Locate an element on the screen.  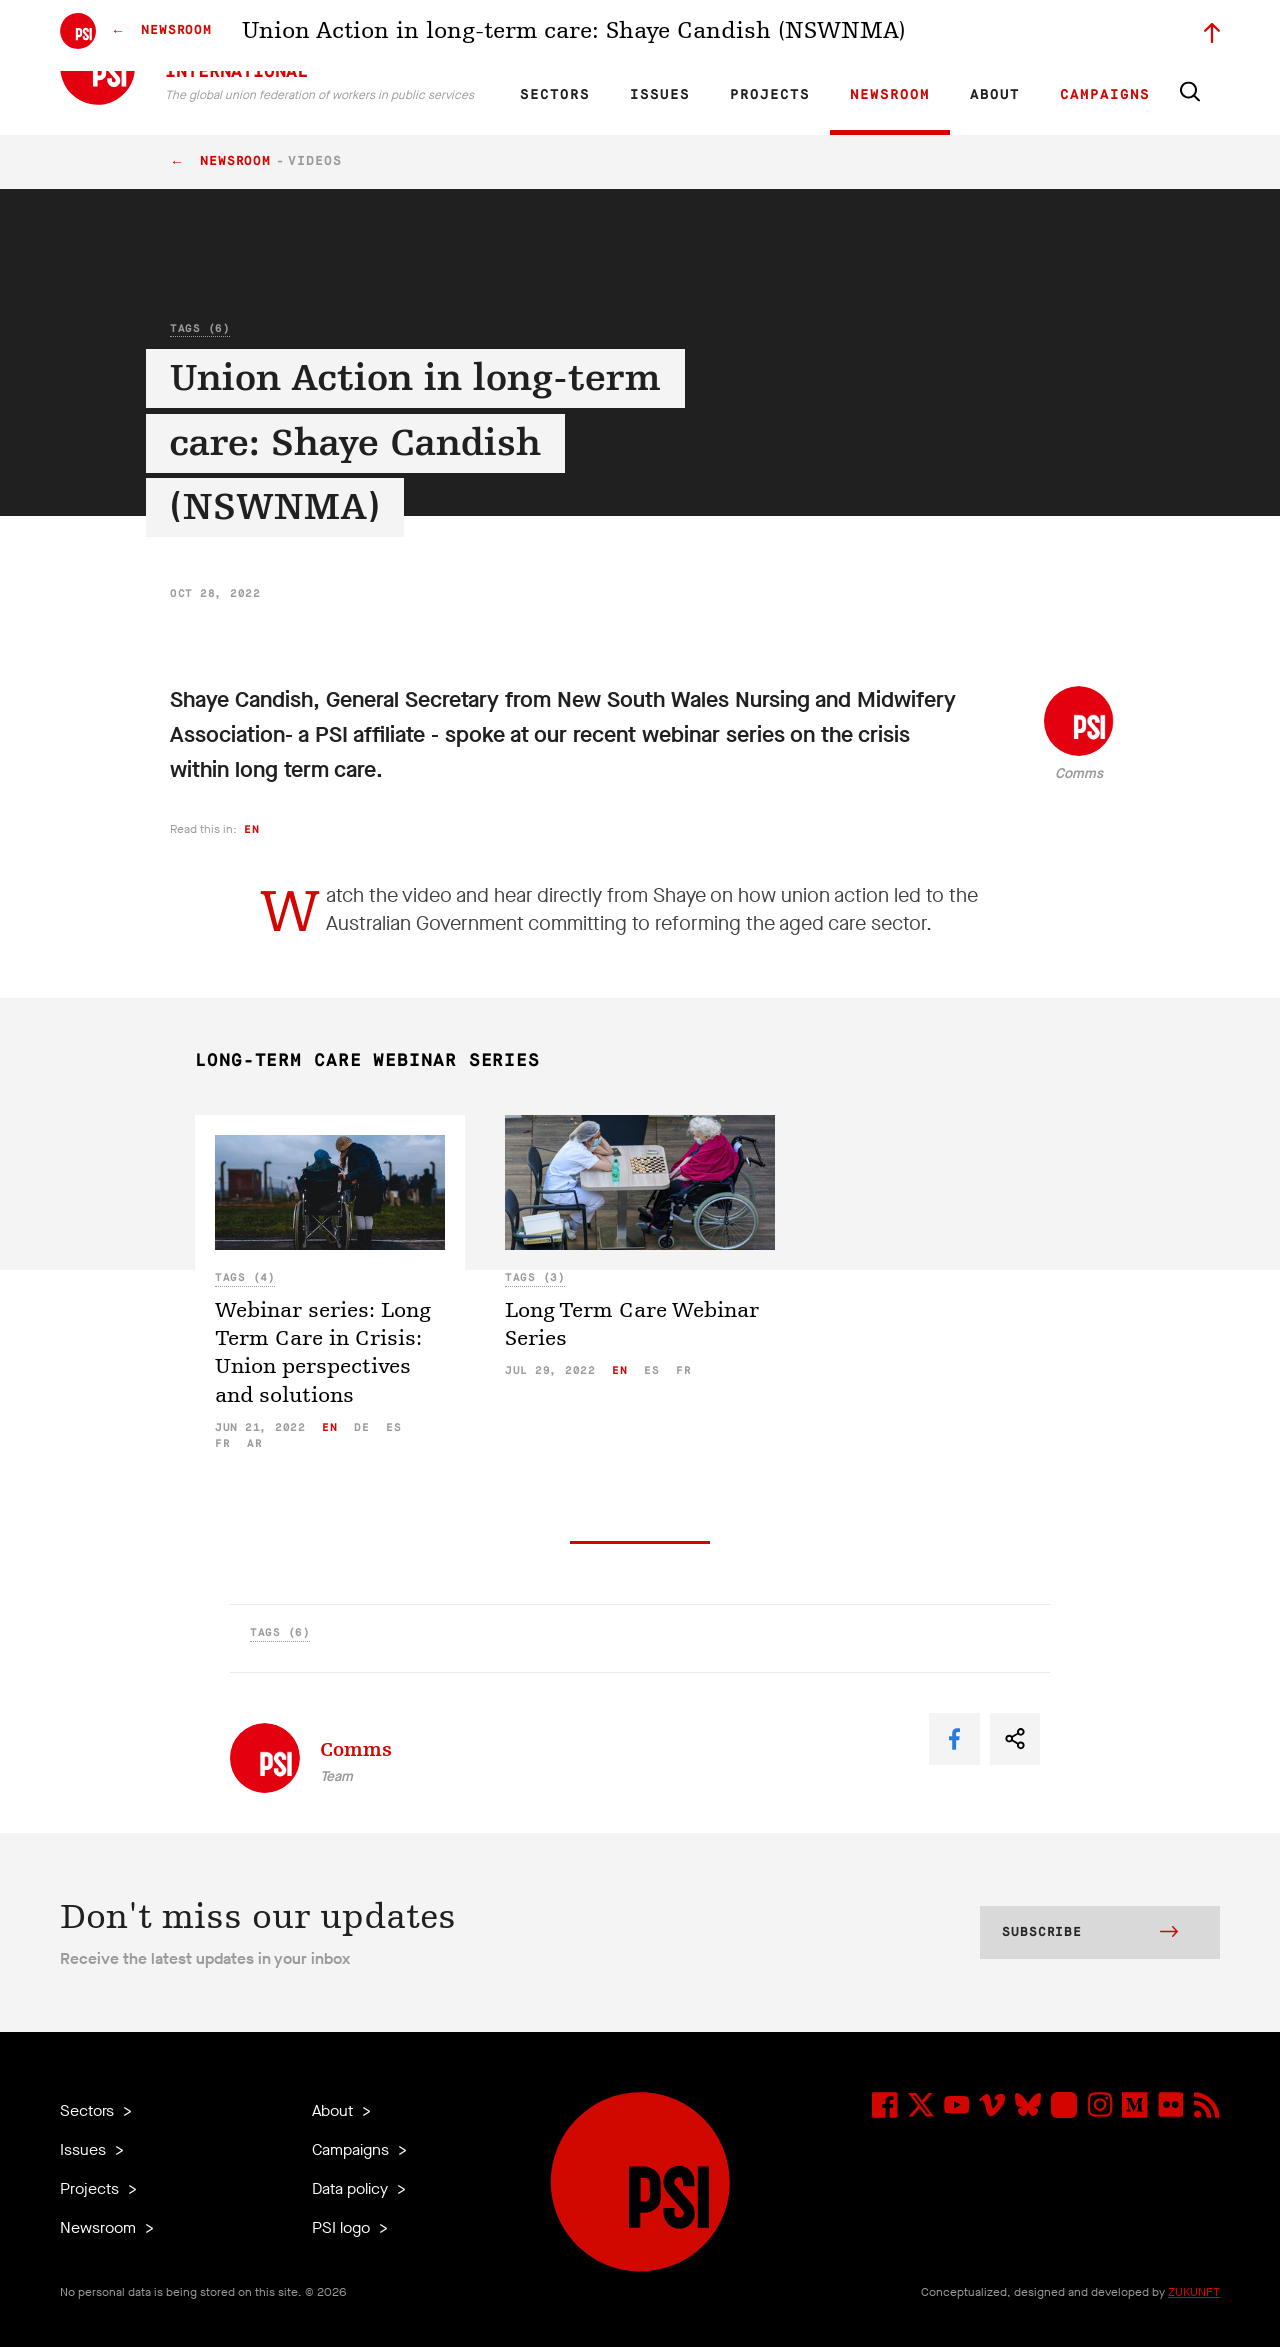
About is located at coordinates (995, 95).